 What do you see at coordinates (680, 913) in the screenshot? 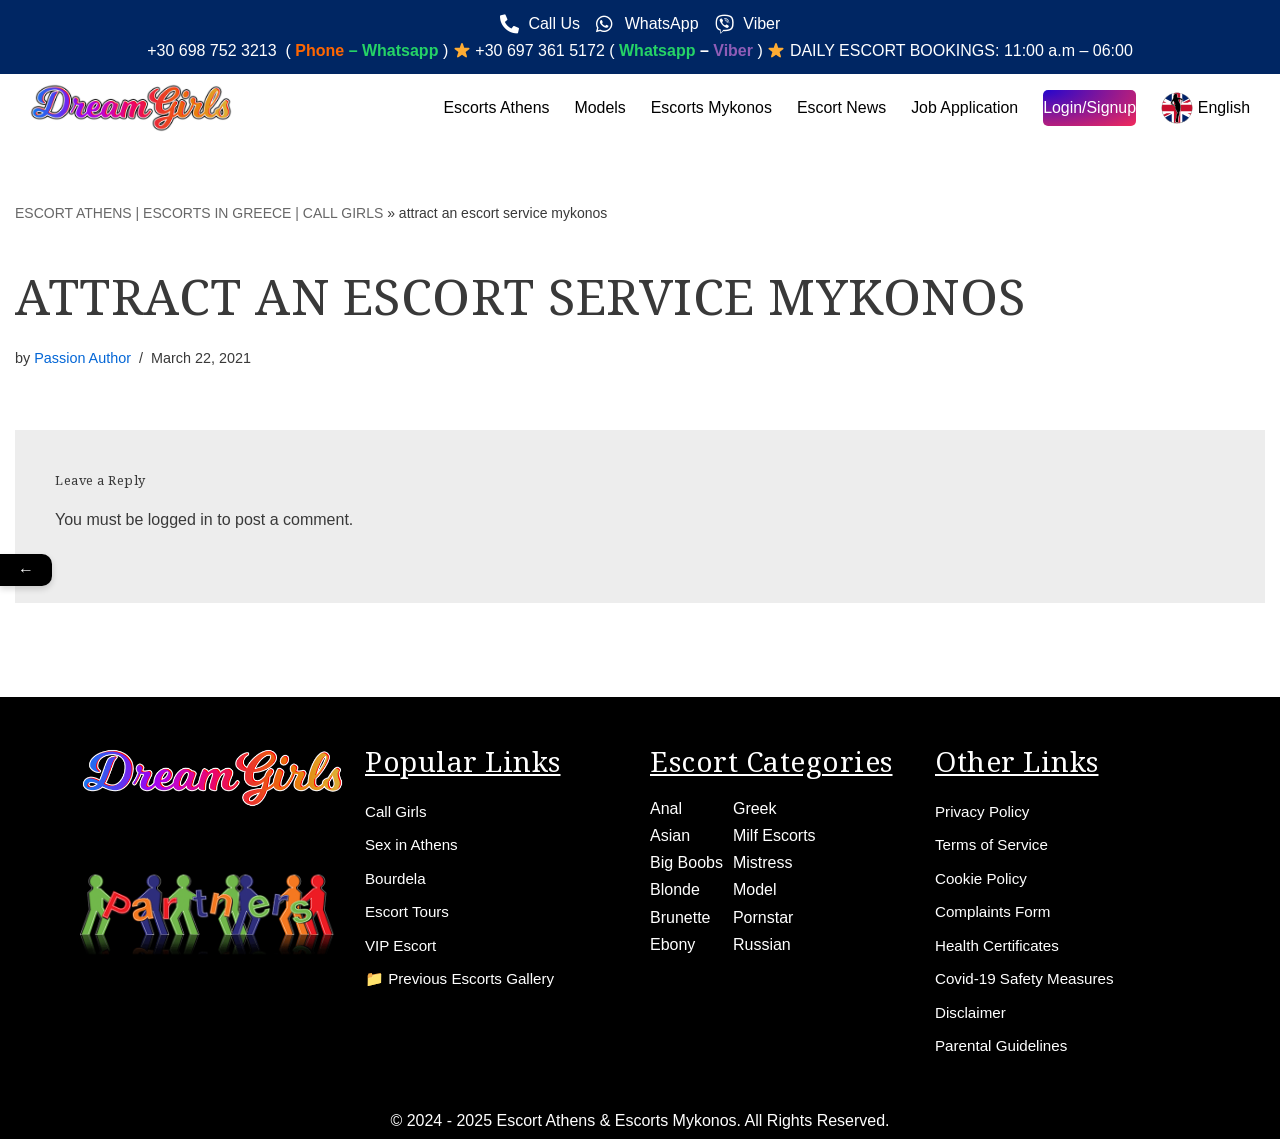
I see `Brunette` at bounding box center [680, 913].